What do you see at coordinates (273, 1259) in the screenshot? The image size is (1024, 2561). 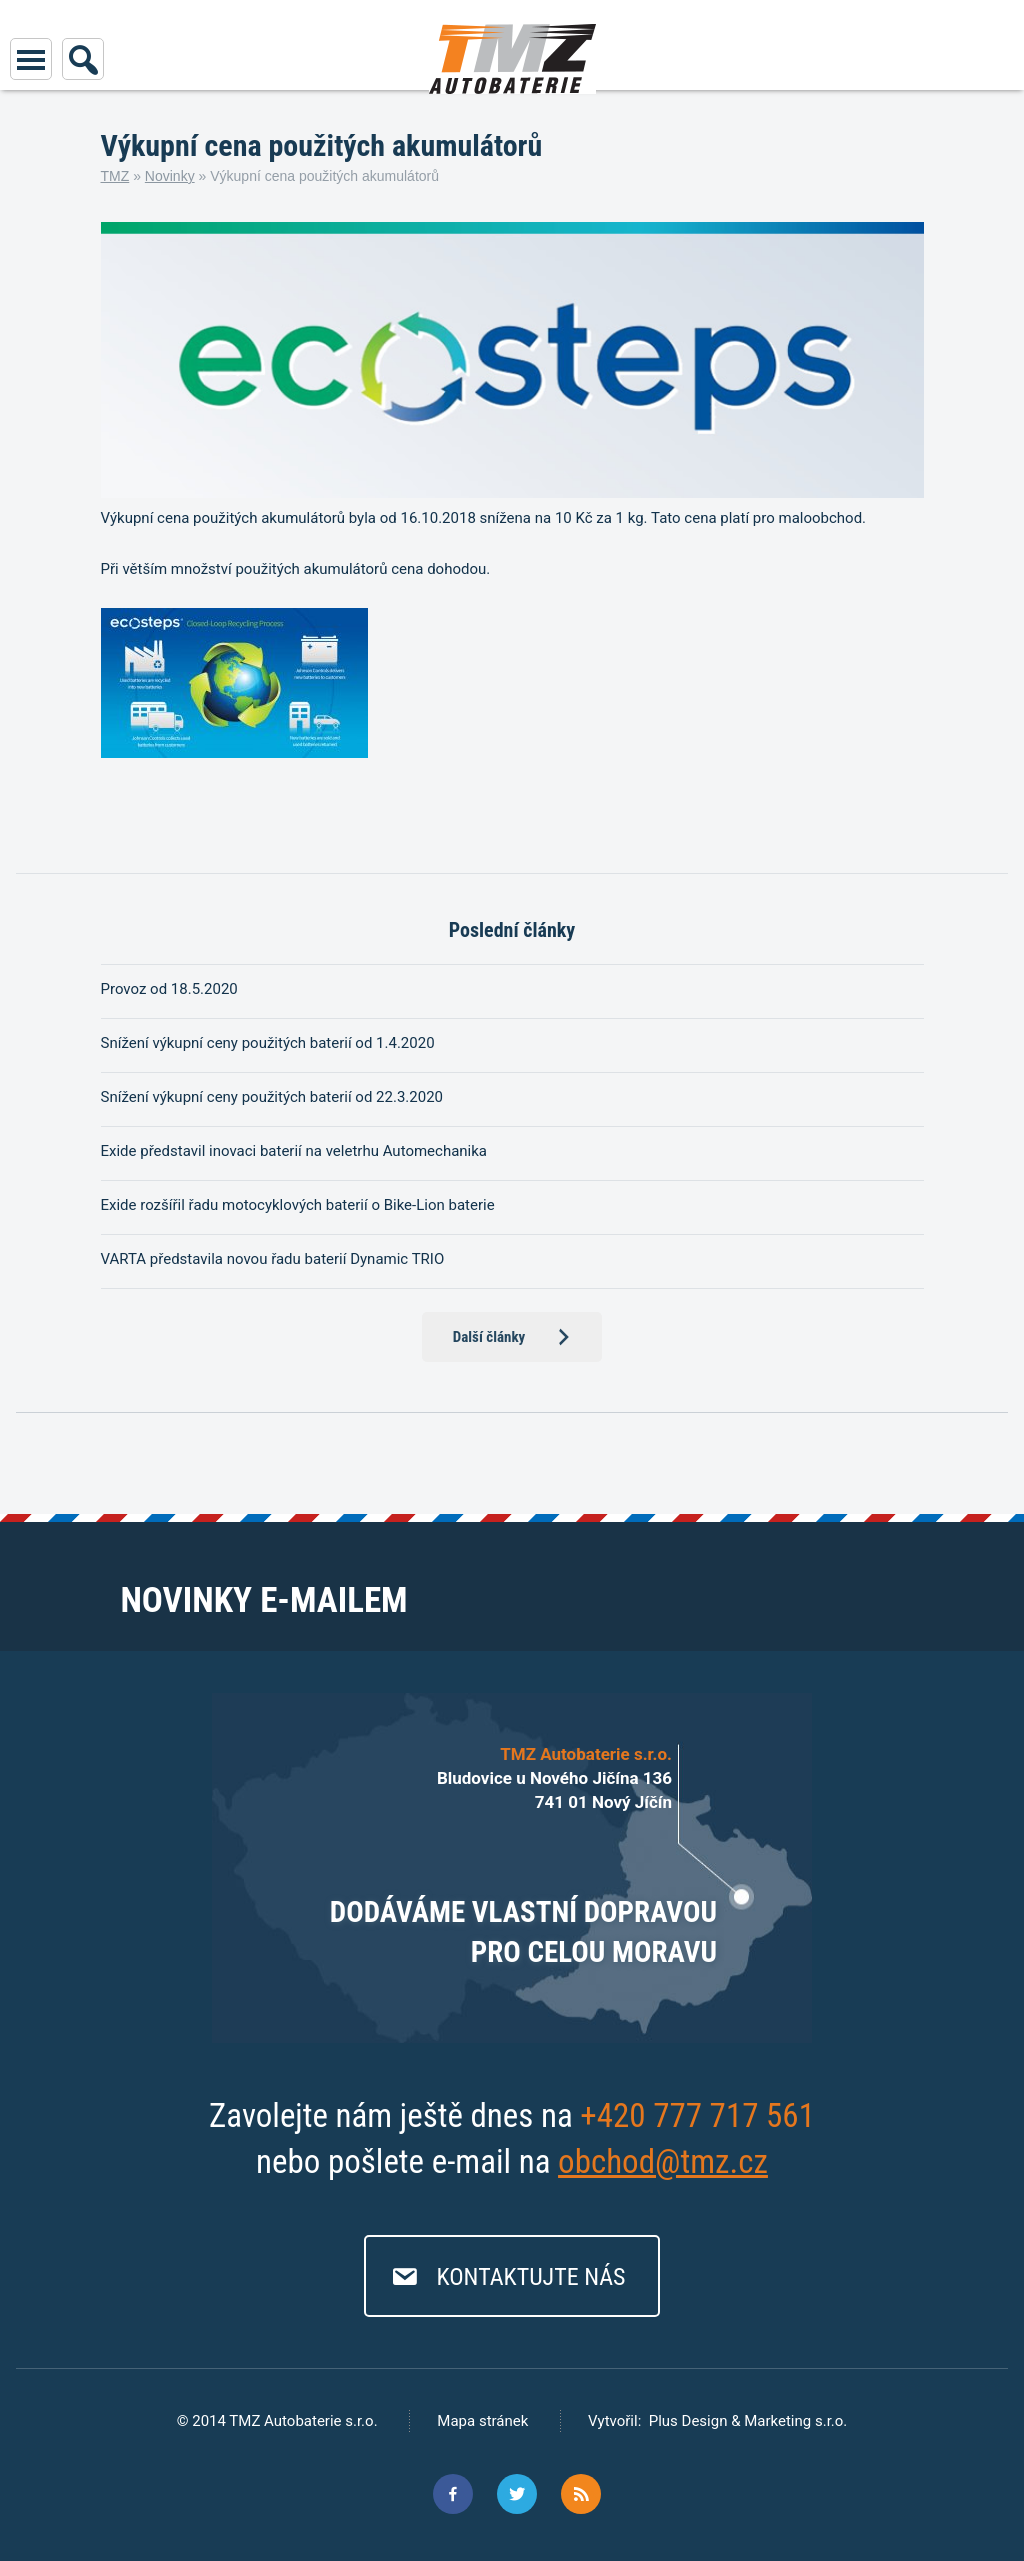 I see `VARTA představila novou řadu baterií Dynamic TRIO` at bounding box center [273, 1259].